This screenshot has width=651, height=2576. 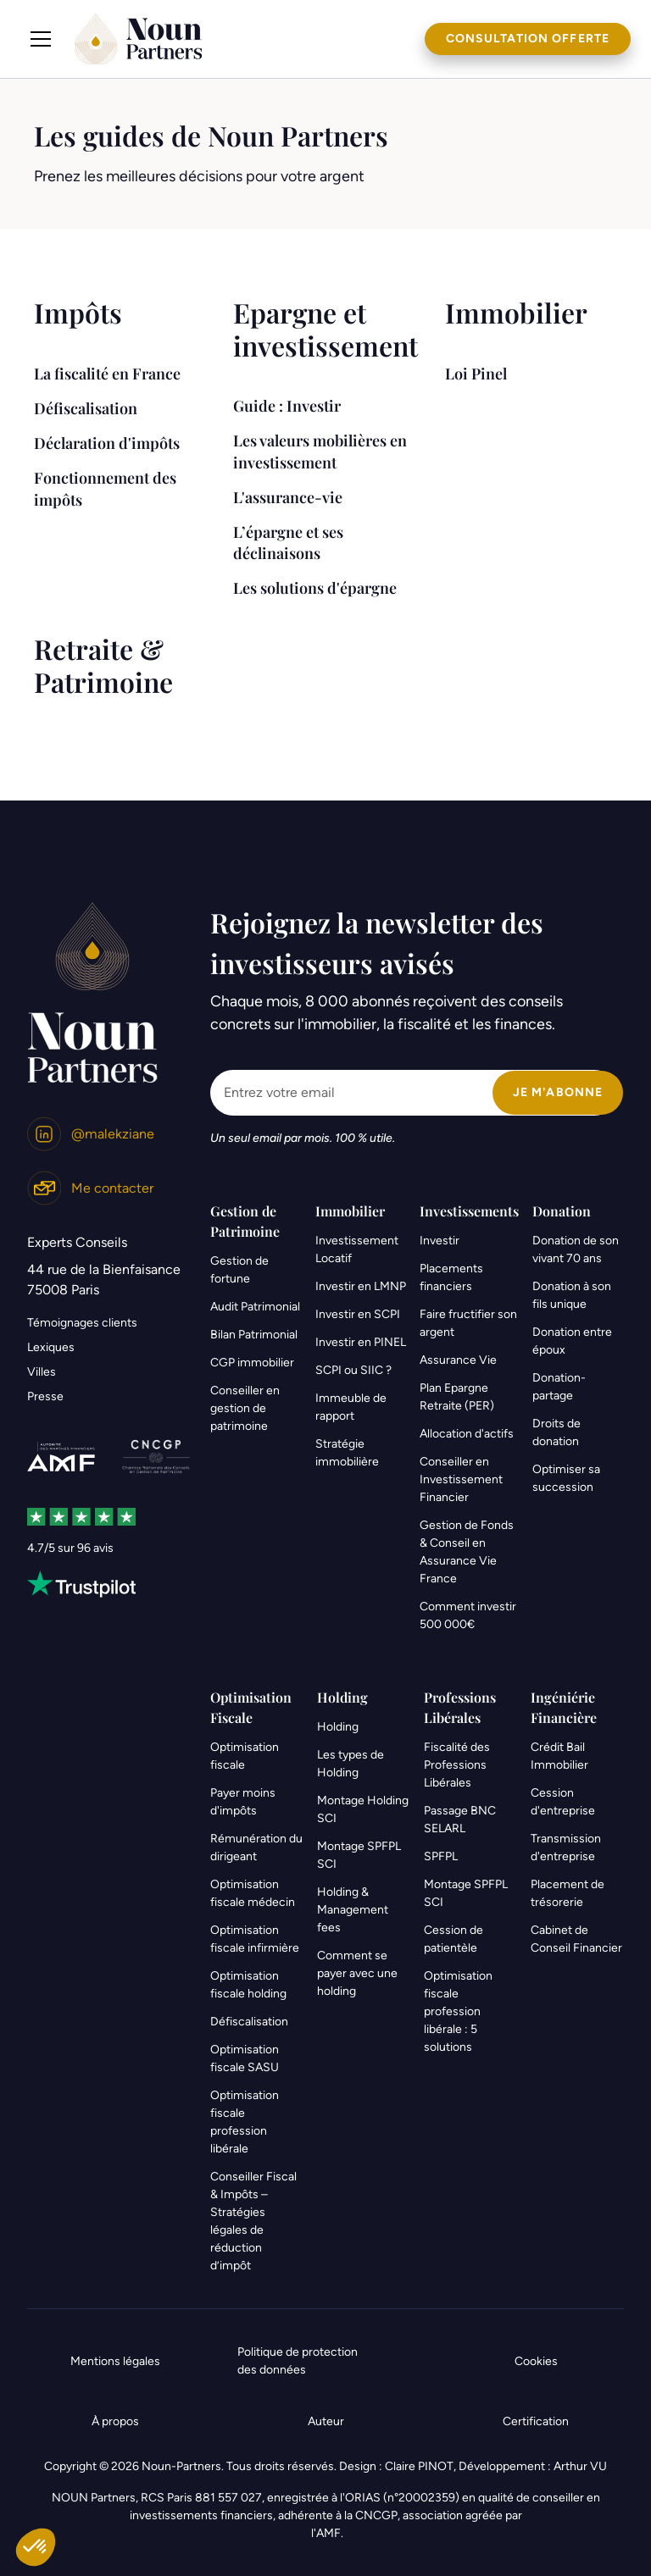 I want to click on Défiscalisation, so click(x=249, y=2021).